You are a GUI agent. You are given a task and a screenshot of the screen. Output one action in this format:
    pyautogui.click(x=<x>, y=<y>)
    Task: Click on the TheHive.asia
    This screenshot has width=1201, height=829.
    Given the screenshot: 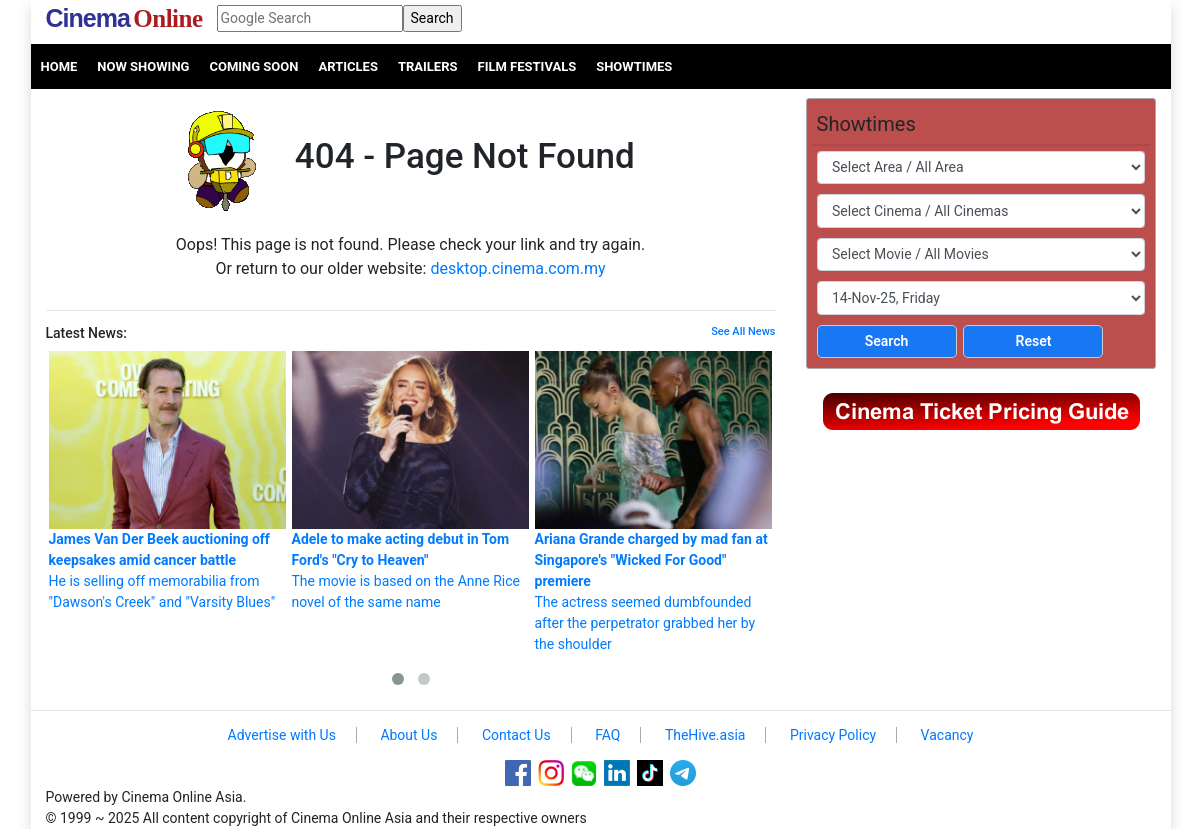 What is the action you would take?
    pyautogui.click(x=705, y=735)
    